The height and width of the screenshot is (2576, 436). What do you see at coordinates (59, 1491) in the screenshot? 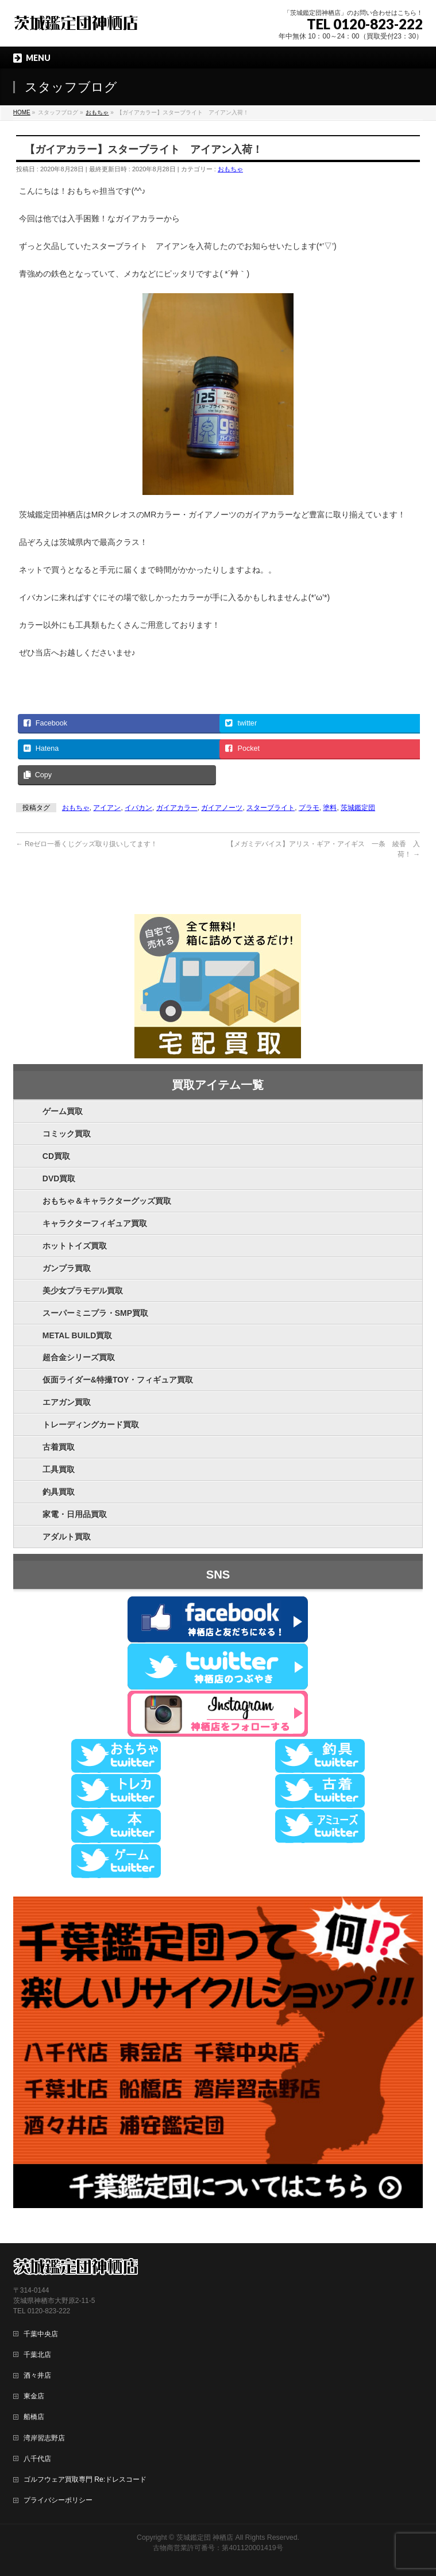
I see `釣具買取` at bounding box center [59, 1491].